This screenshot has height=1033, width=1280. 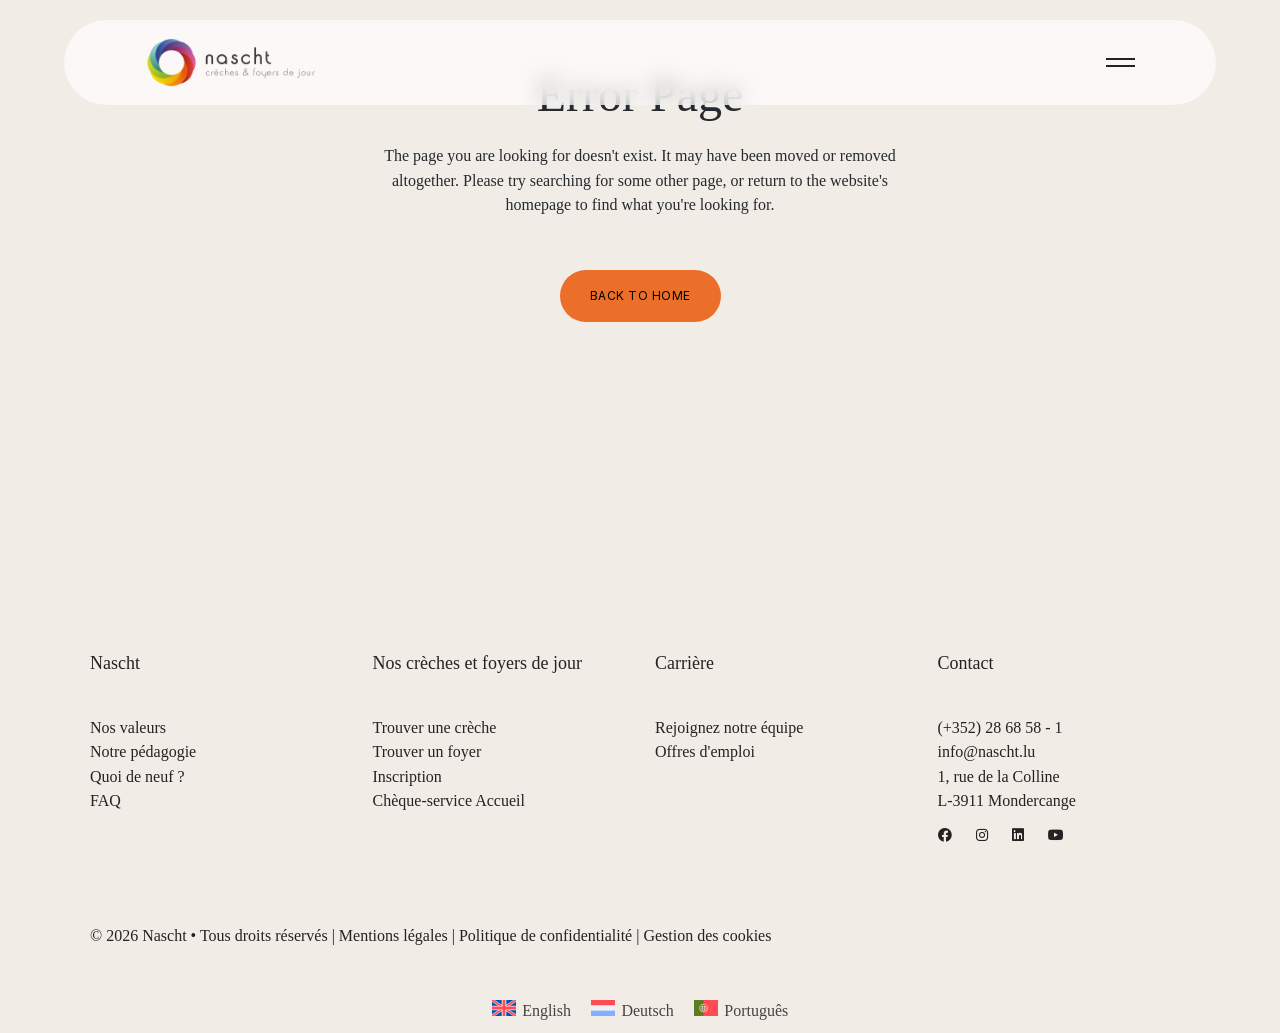 What do you see at coordinates (105, 800) in the screenshot?
I see `FAQ` at bounding box center [105, 800].